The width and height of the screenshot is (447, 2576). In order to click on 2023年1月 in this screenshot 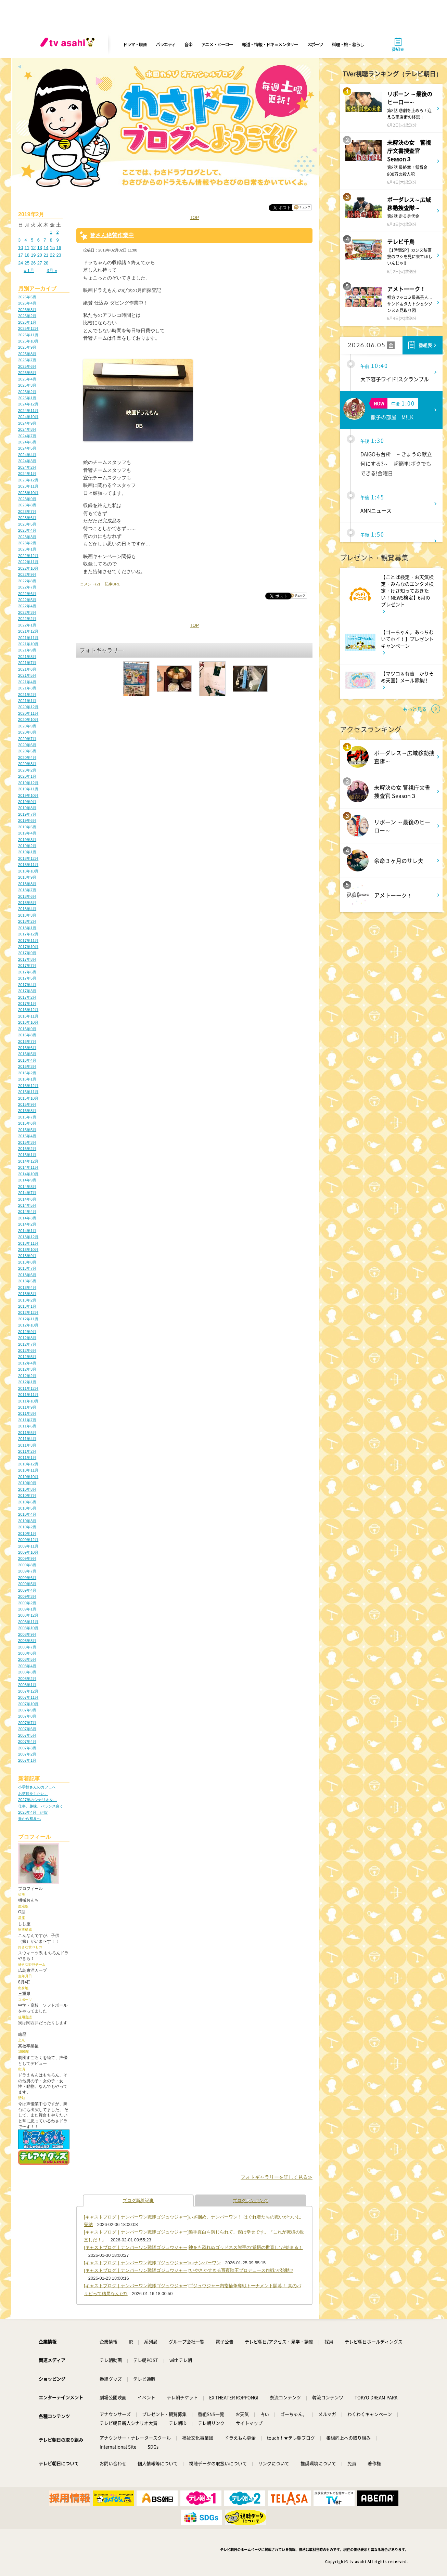, I will do `click(27, 549)`.